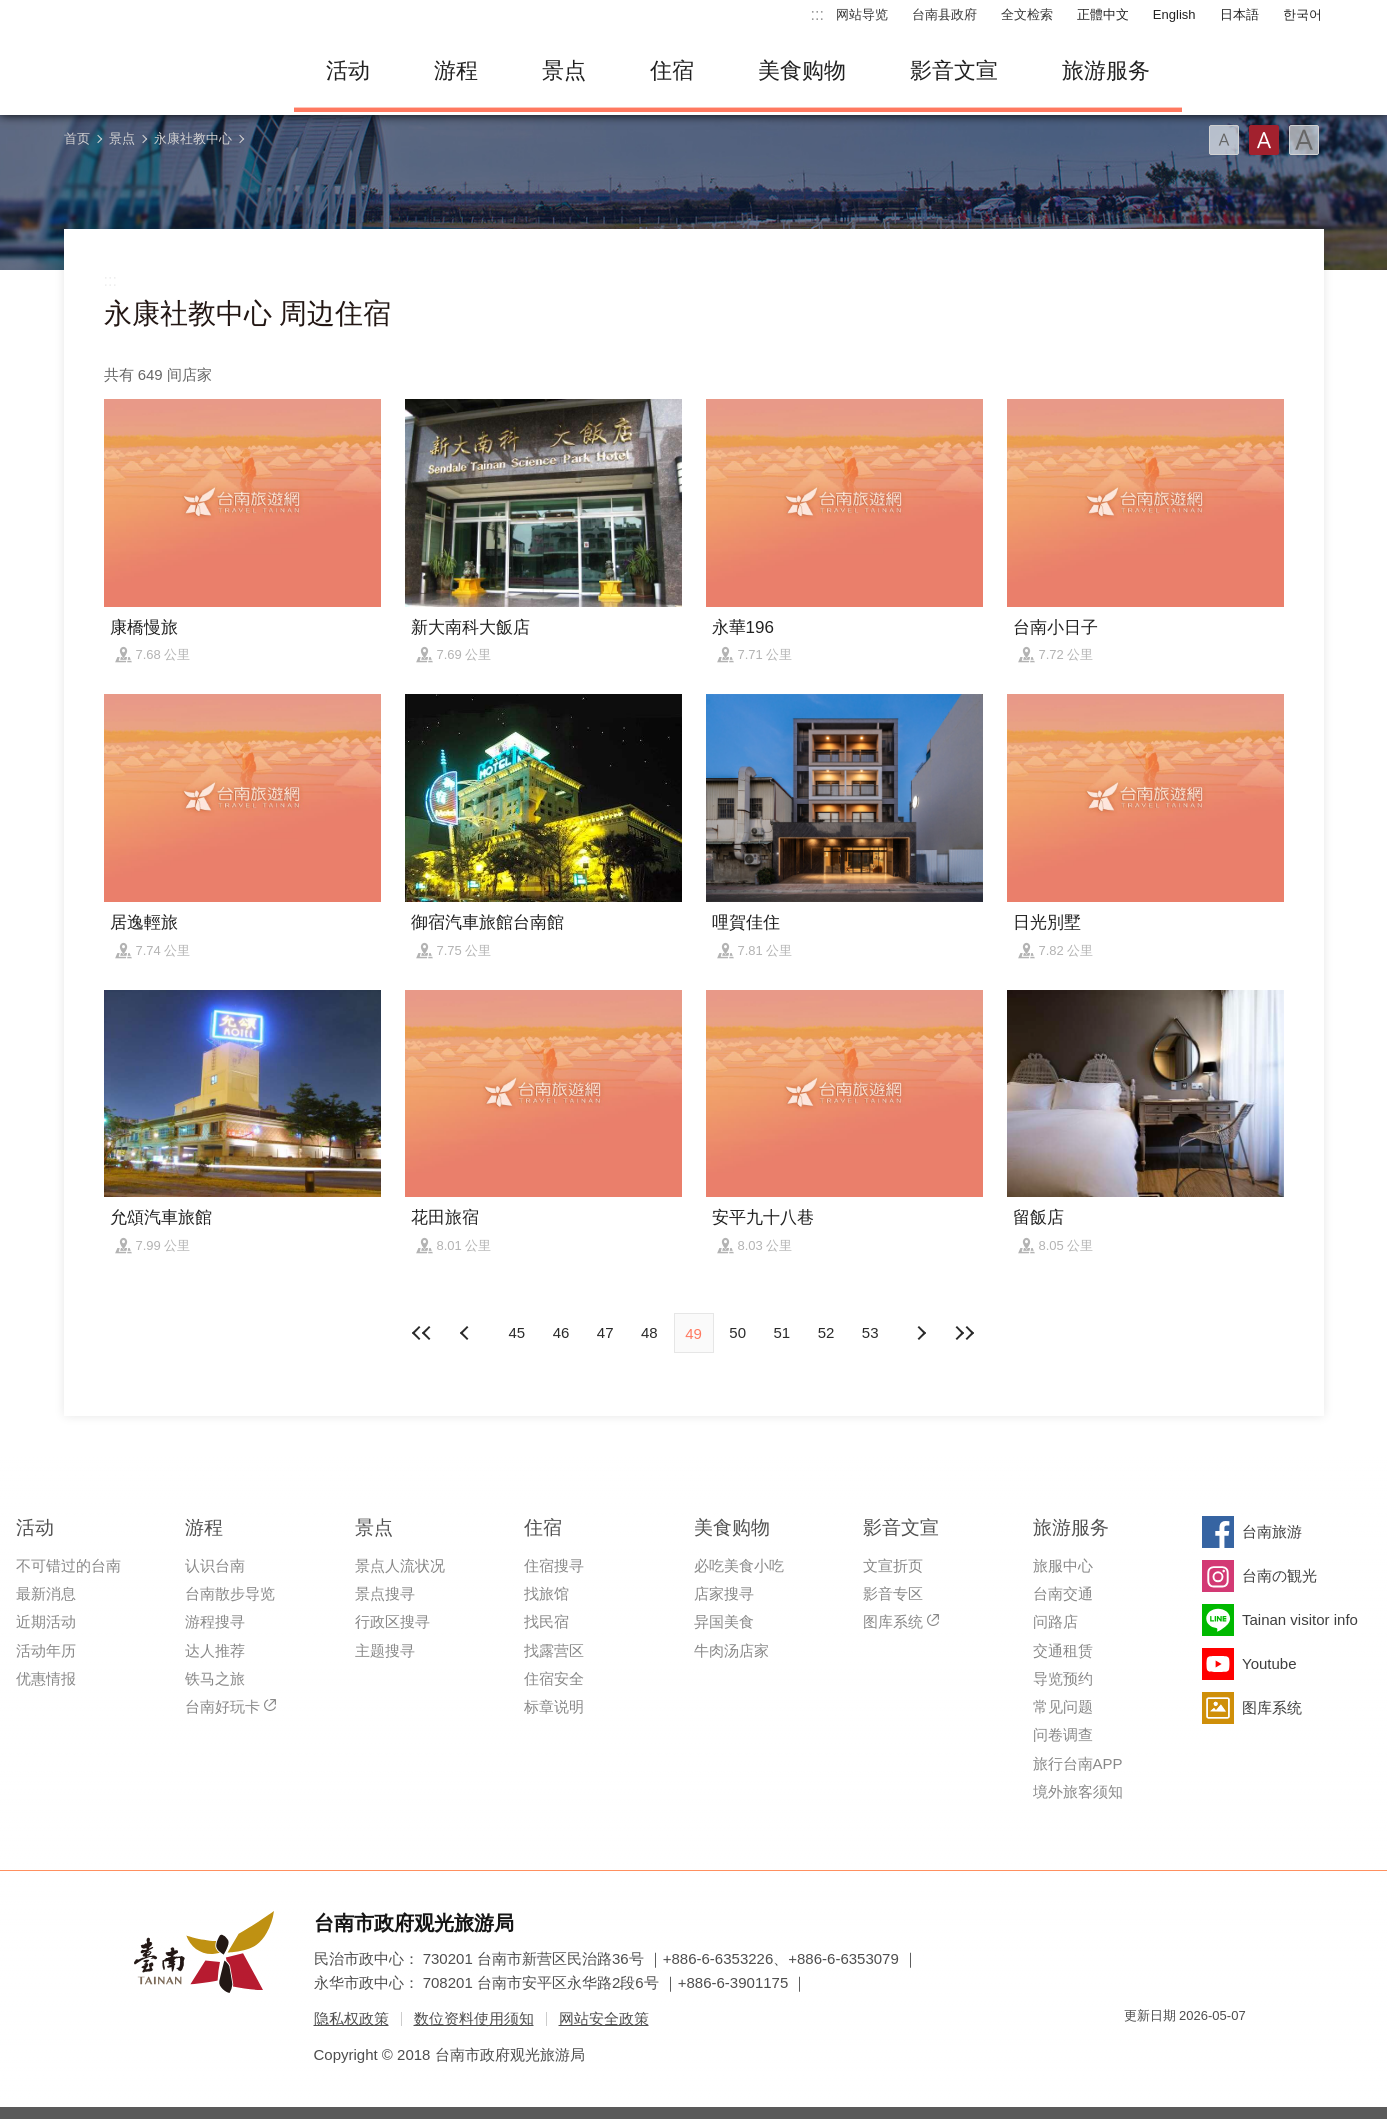 This screenshot has width=1387, height=2119. Describe the element at coordinates (826, 1332) in the screenshot. I see `52` at that location.